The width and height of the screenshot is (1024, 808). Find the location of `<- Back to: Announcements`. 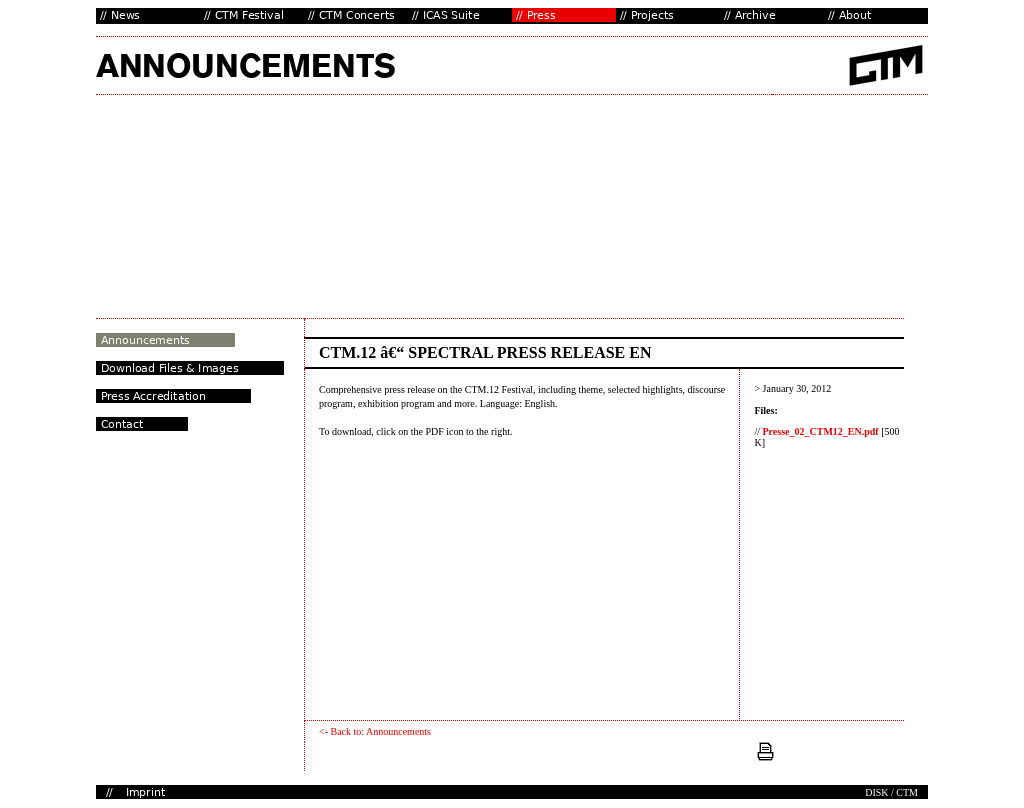

<- Back to: Announcements is located at coordinates (375, 731).